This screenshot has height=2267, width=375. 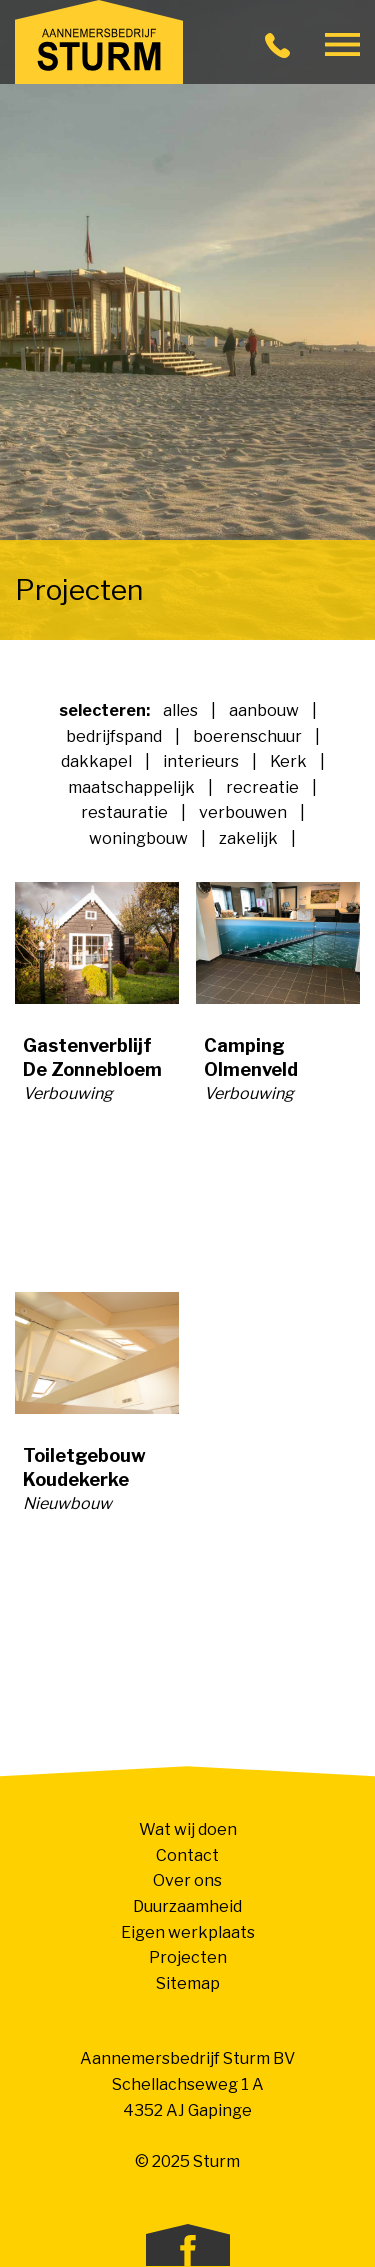 What do you see at coordinates (187, 1855) in the screenshot?
I see `Contact` at bounding box center [187, 1855].